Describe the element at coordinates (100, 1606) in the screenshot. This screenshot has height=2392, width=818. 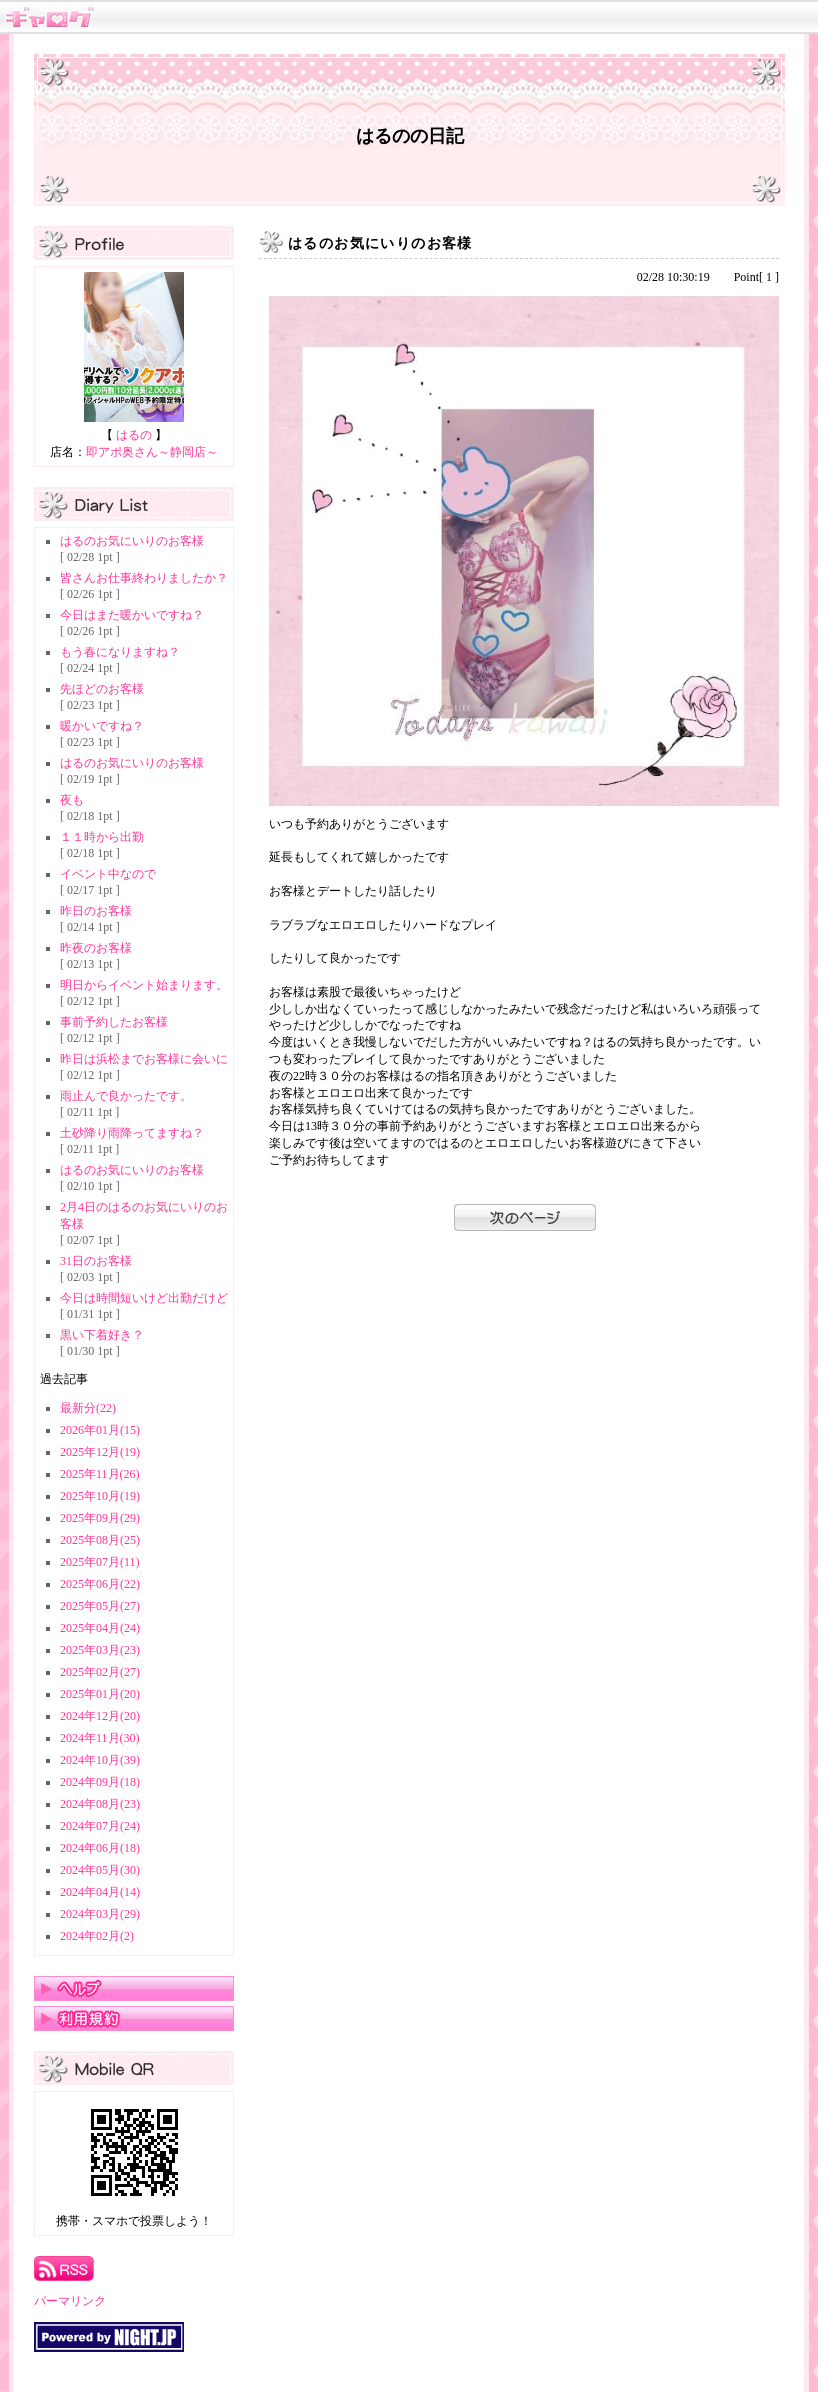
I see `2025年05月(27)` at that location.